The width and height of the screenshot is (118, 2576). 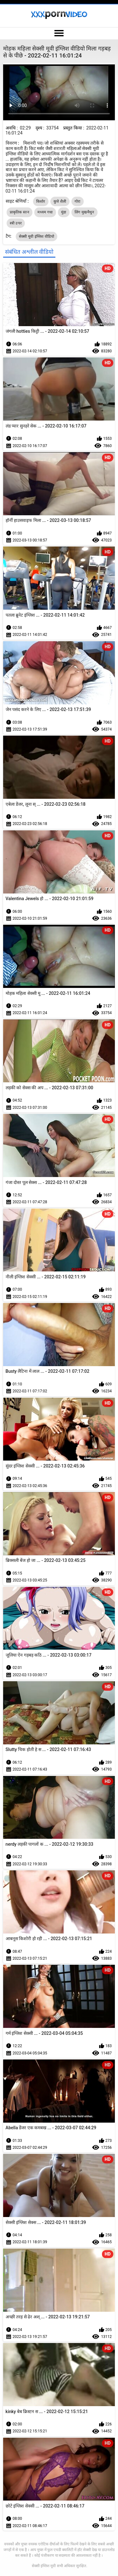 What do you see at coordinates (19, 212) in the screenshot?
I see `प्राकृतिक स्तन` at bounding box center [19, 212].